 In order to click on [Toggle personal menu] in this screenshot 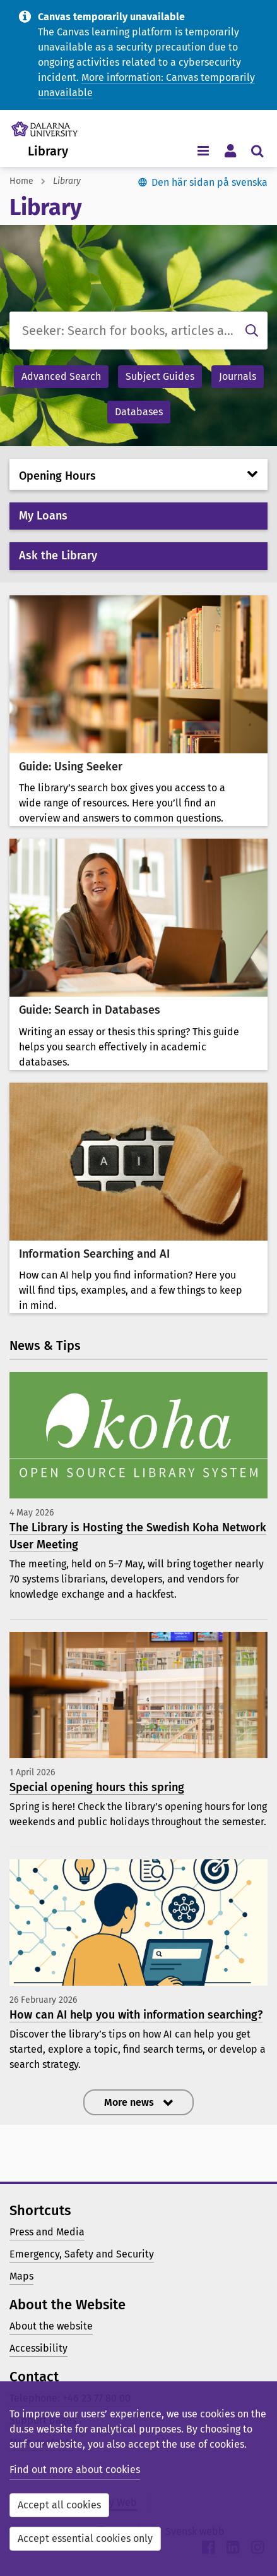, I will do `click(230, 150)`.